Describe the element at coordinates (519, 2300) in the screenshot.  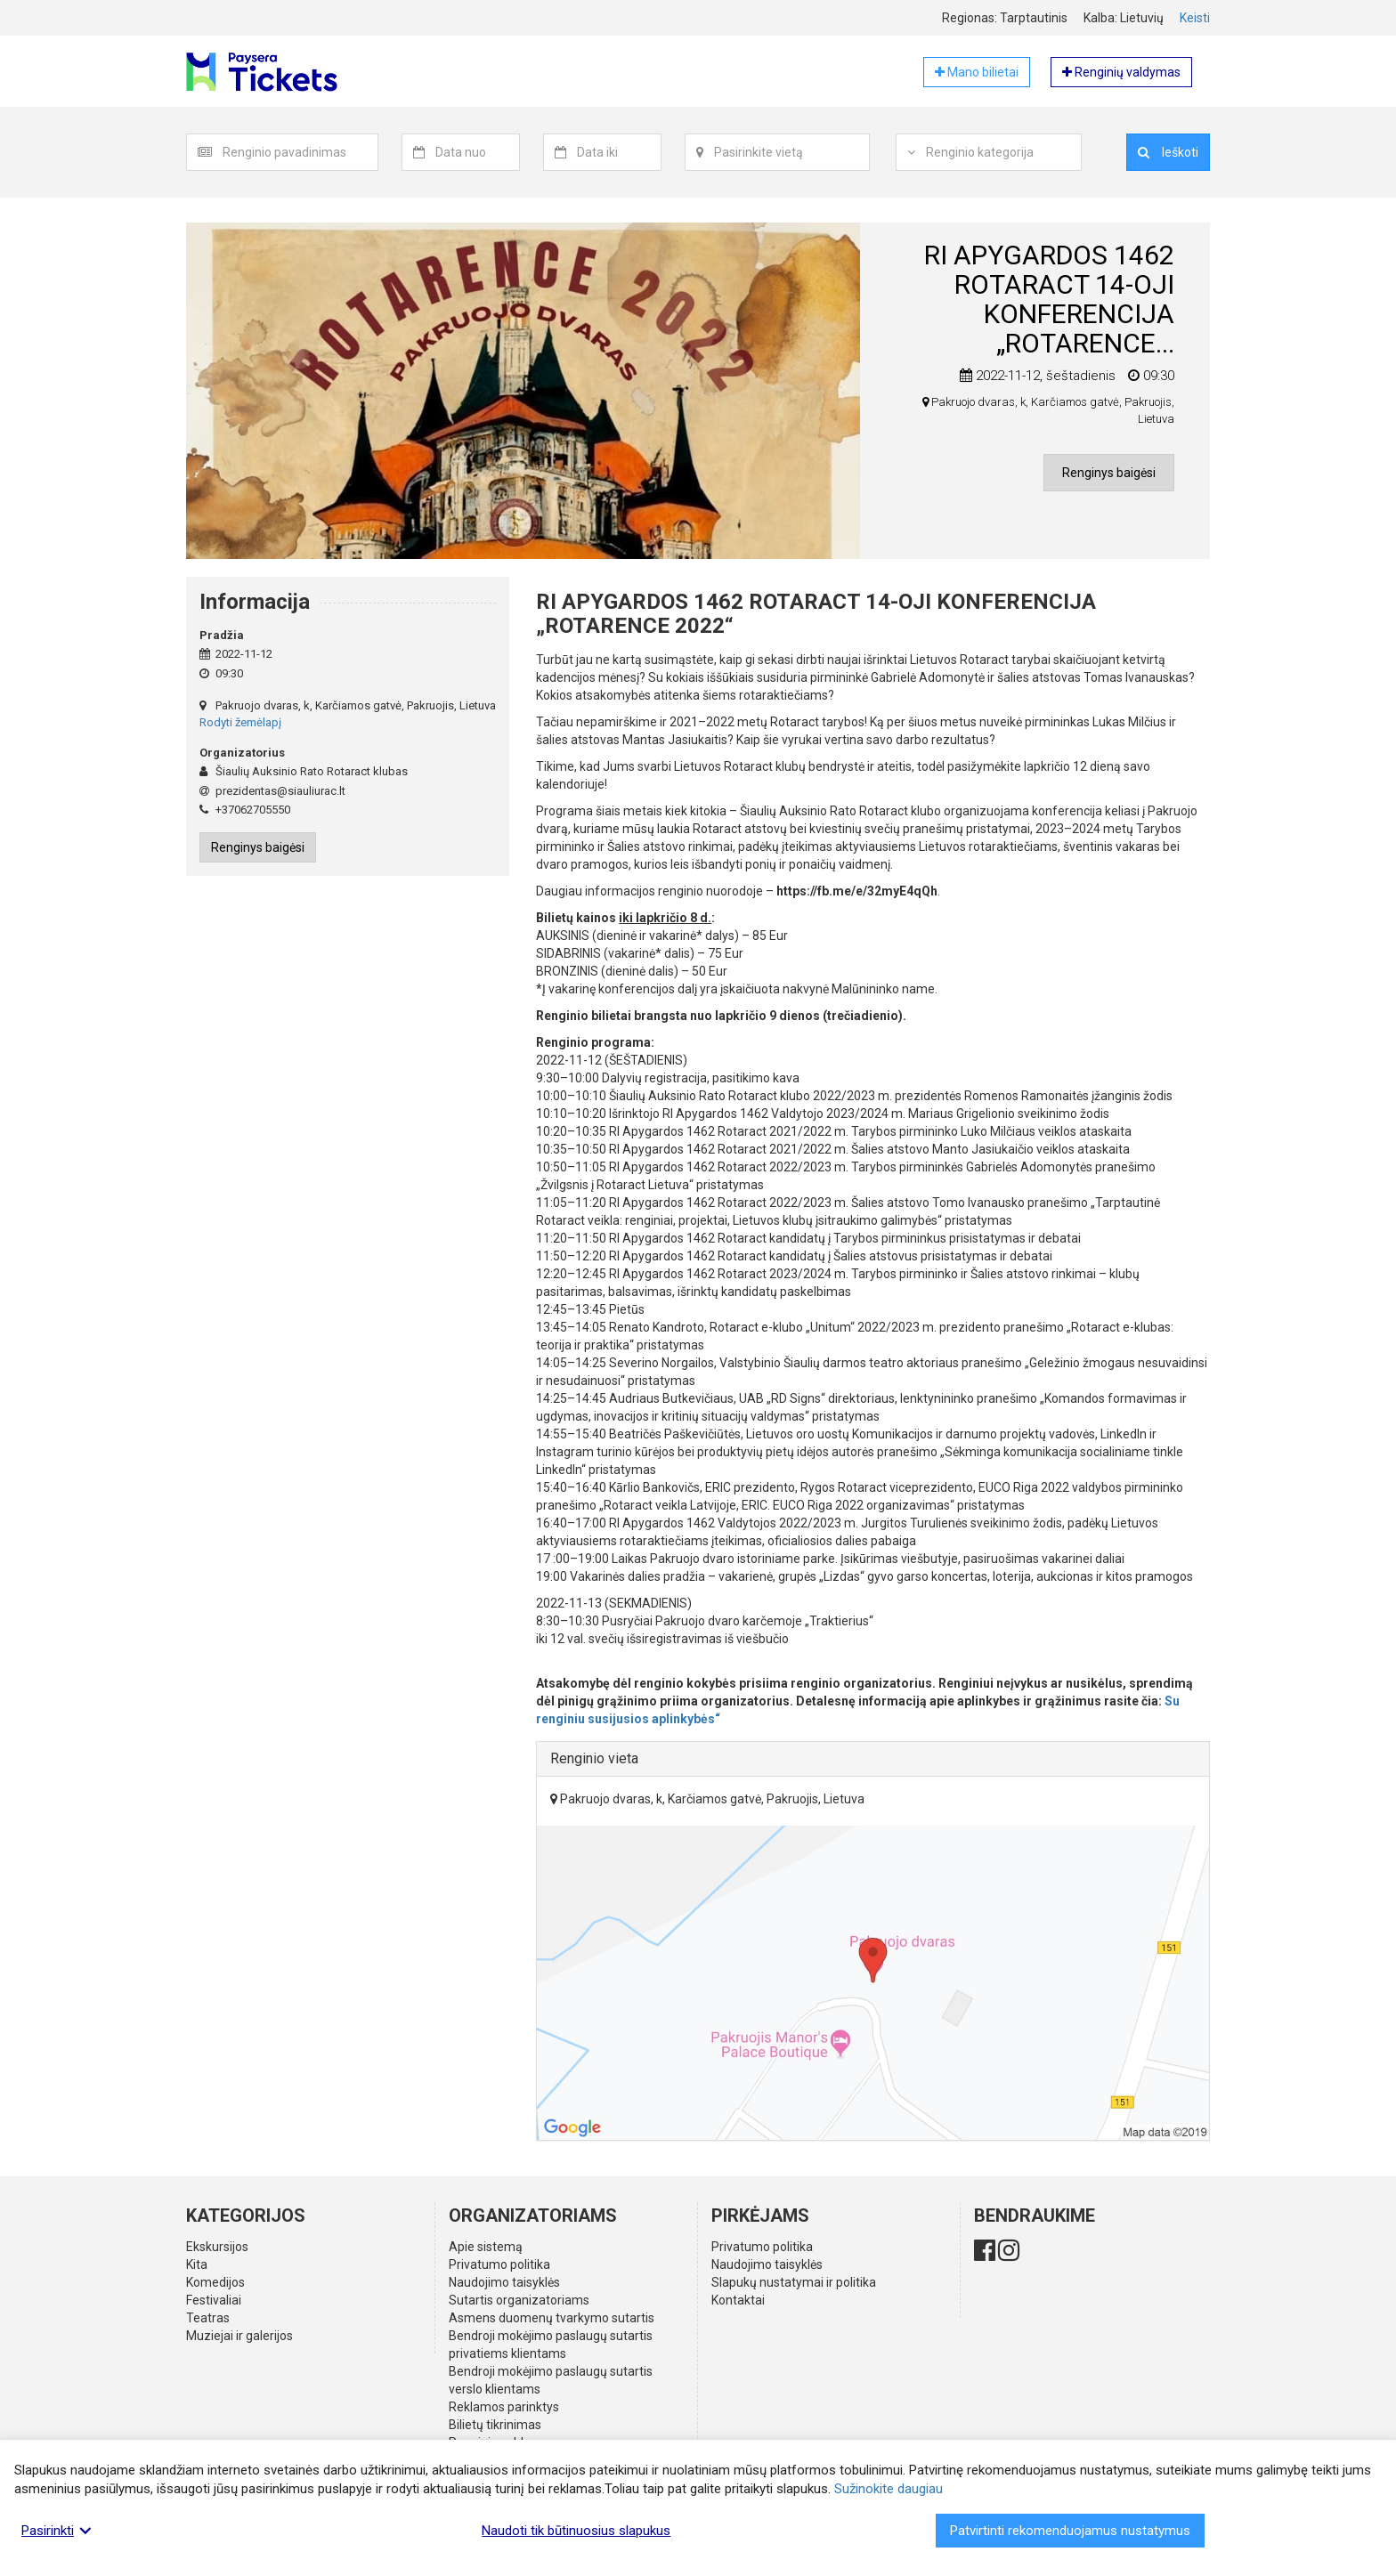
I see `Sutartis organizatoriams` at that location.